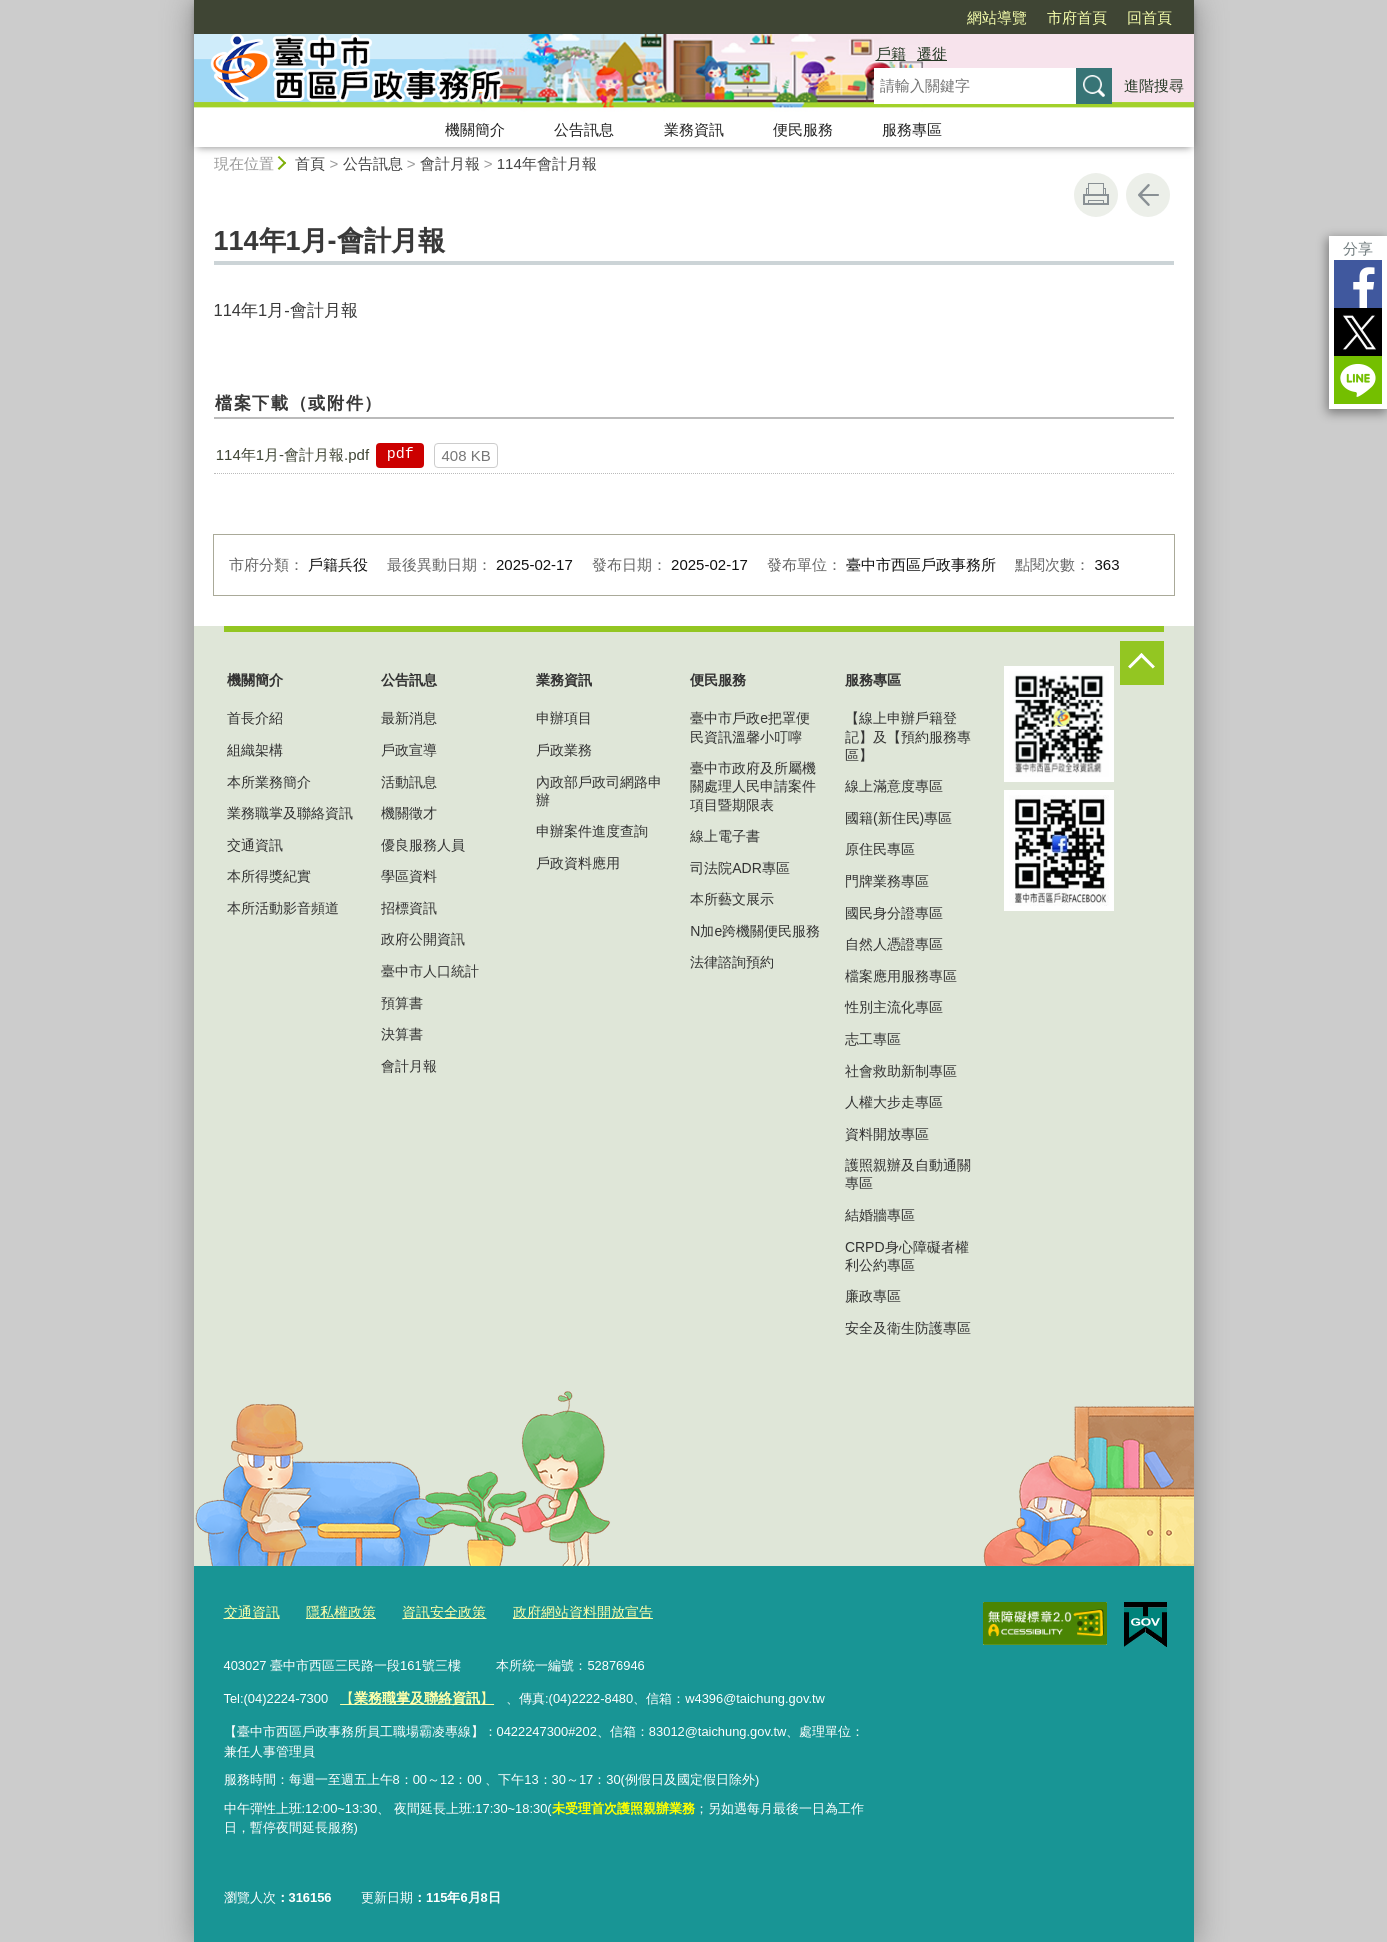  Describe the element at coordinates (432, 1610) in the screenshot. I see `資訊安全政策` at that location.